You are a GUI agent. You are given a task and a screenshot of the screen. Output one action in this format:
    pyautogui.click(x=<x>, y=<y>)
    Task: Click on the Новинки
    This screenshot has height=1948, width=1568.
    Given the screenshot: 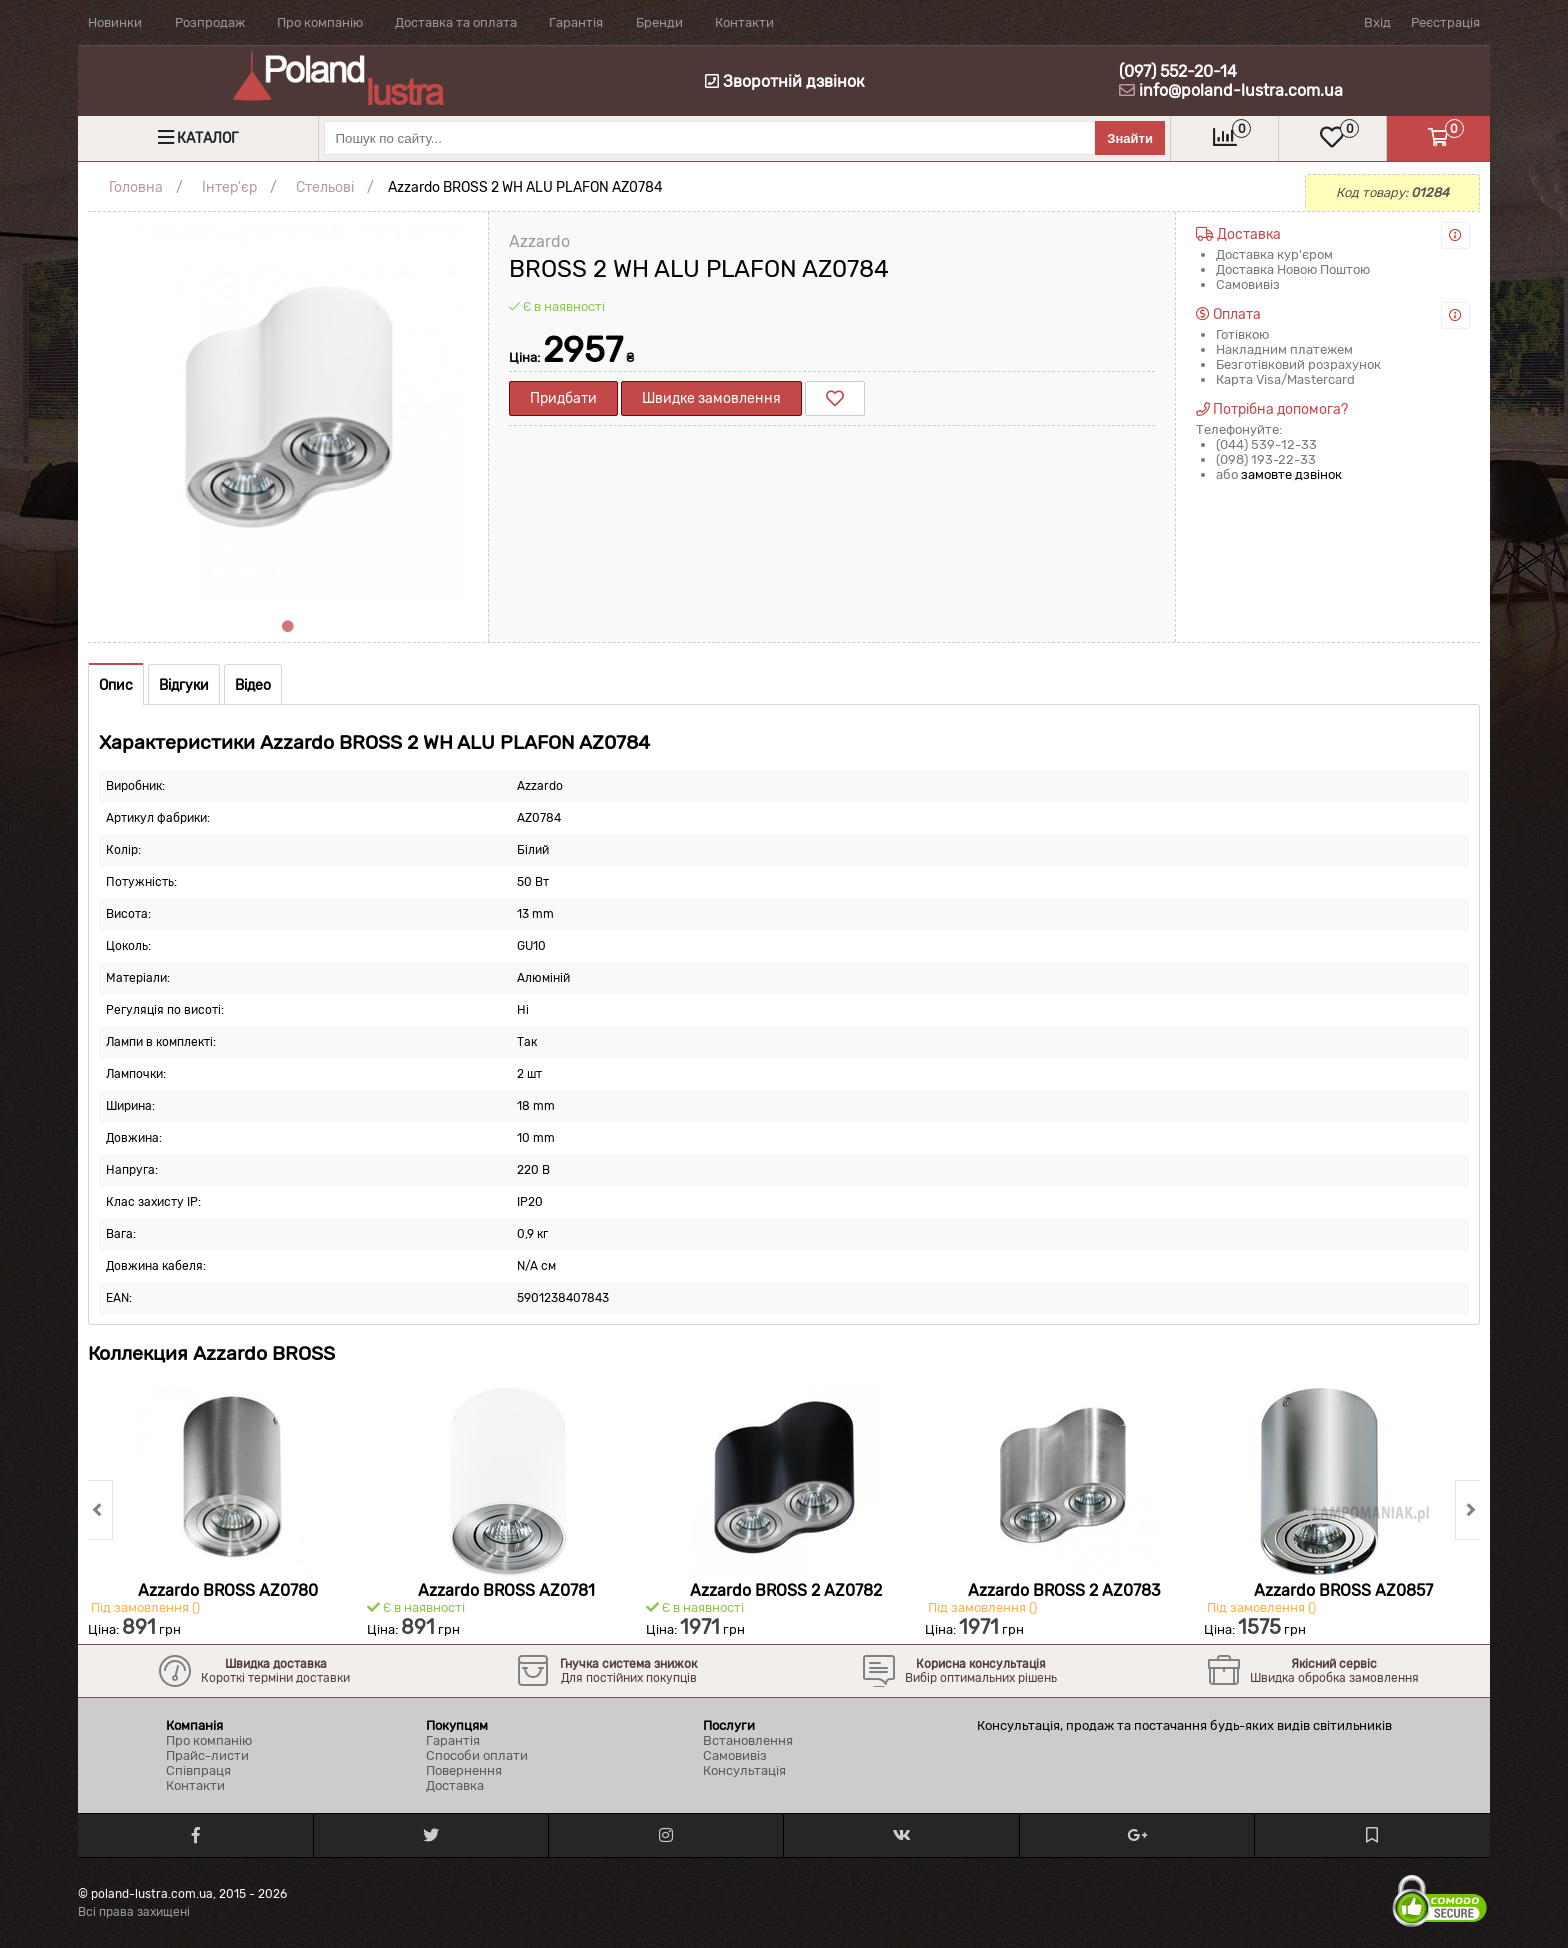 What is the action you would take?
    pyautogui.click(x=115, y=22)
    